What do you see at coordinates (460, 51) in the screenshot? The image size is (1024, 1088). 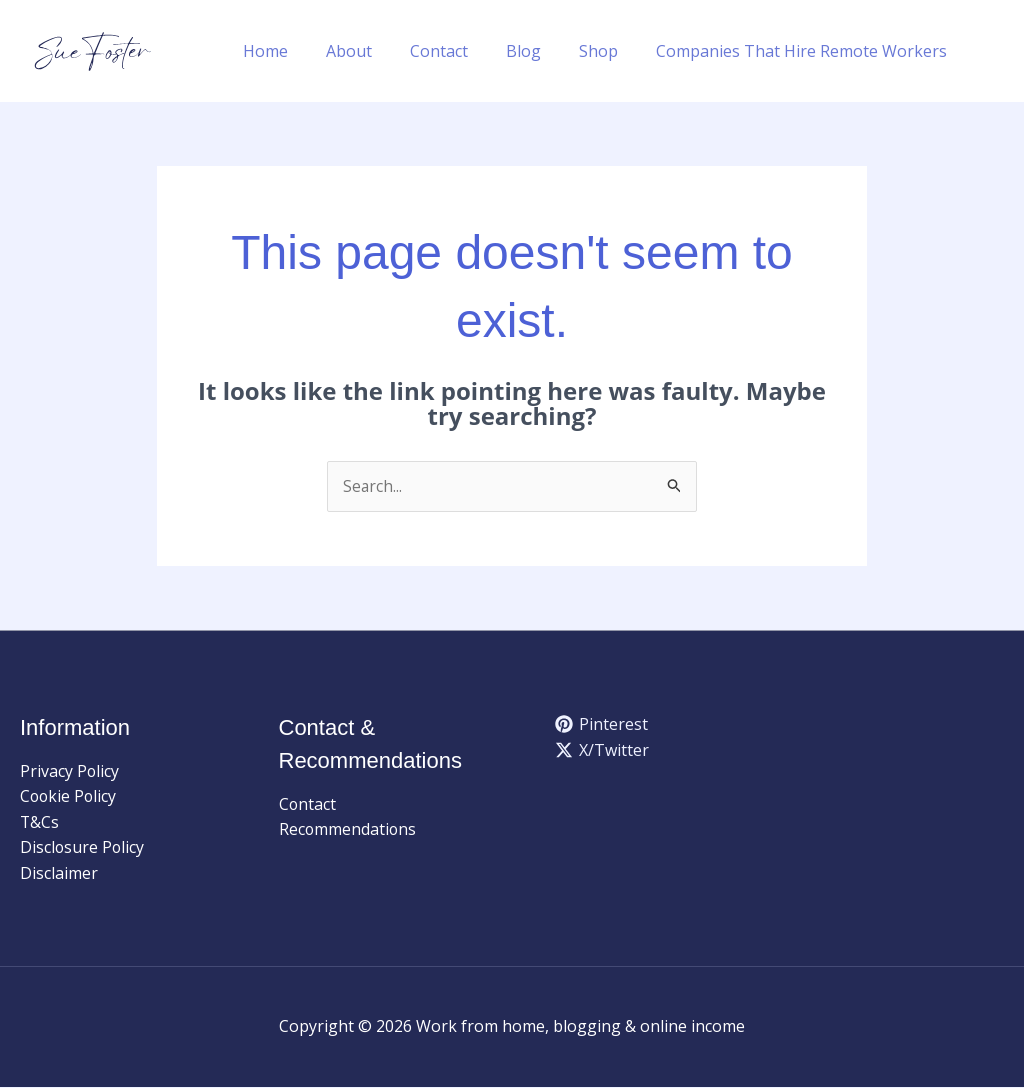 I see `Contact` at bounding box center [460, 51].